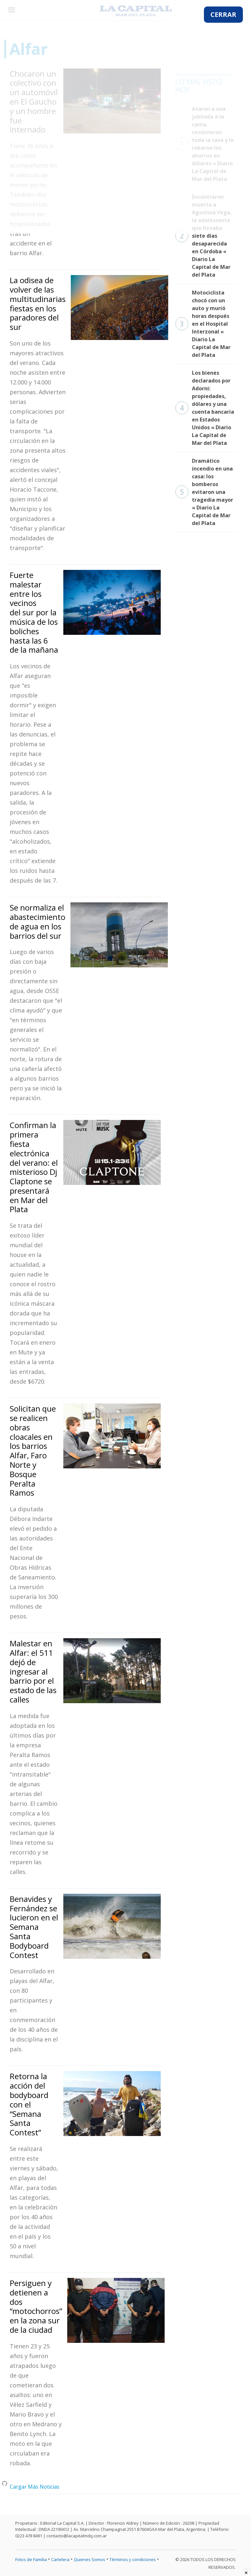 The image size is (251, 2576). What do you see at coordinates (33, 1450) in the screenshot?
I see `Solicitan que se realicen obras cloacales en los barrios Alfar, Faro Norte y Bosque Peralta Ramos` at bounding box center [33, 1450].